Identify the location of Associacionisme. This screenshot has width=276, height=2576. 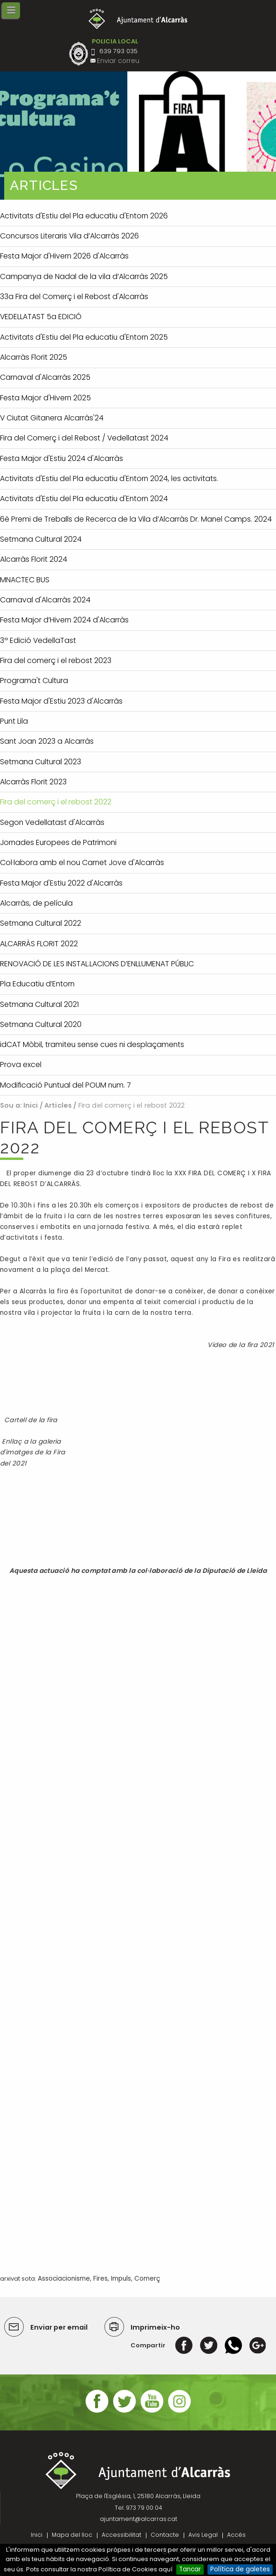
(64, 2278).